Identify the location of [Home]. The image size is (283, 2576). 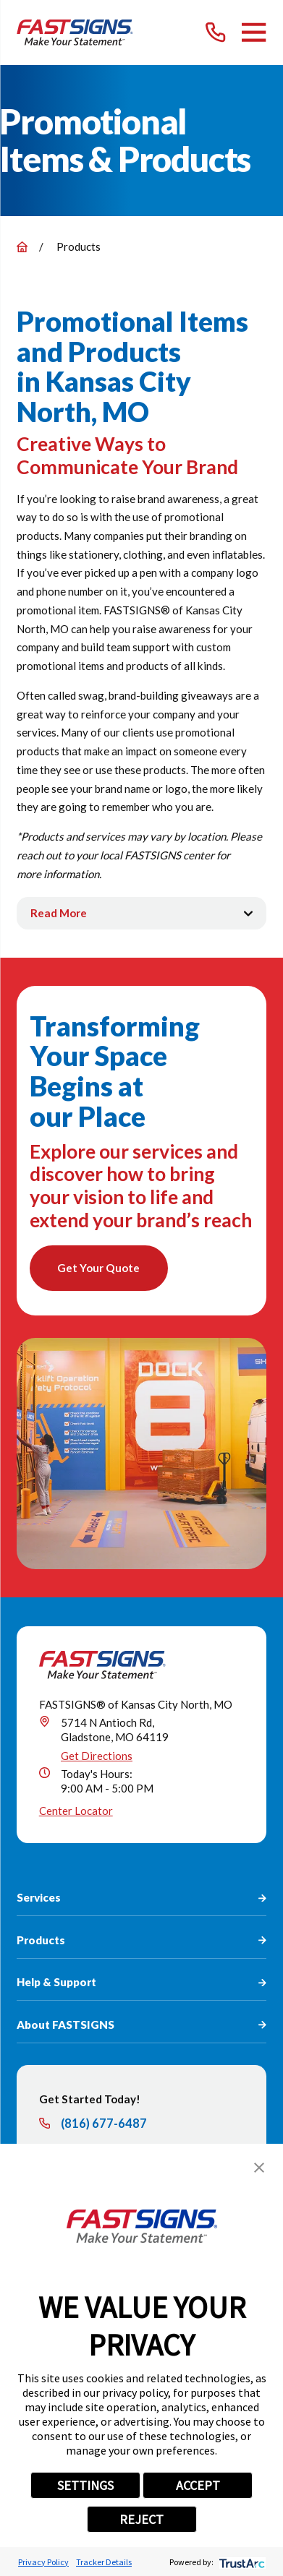
(74, 32).